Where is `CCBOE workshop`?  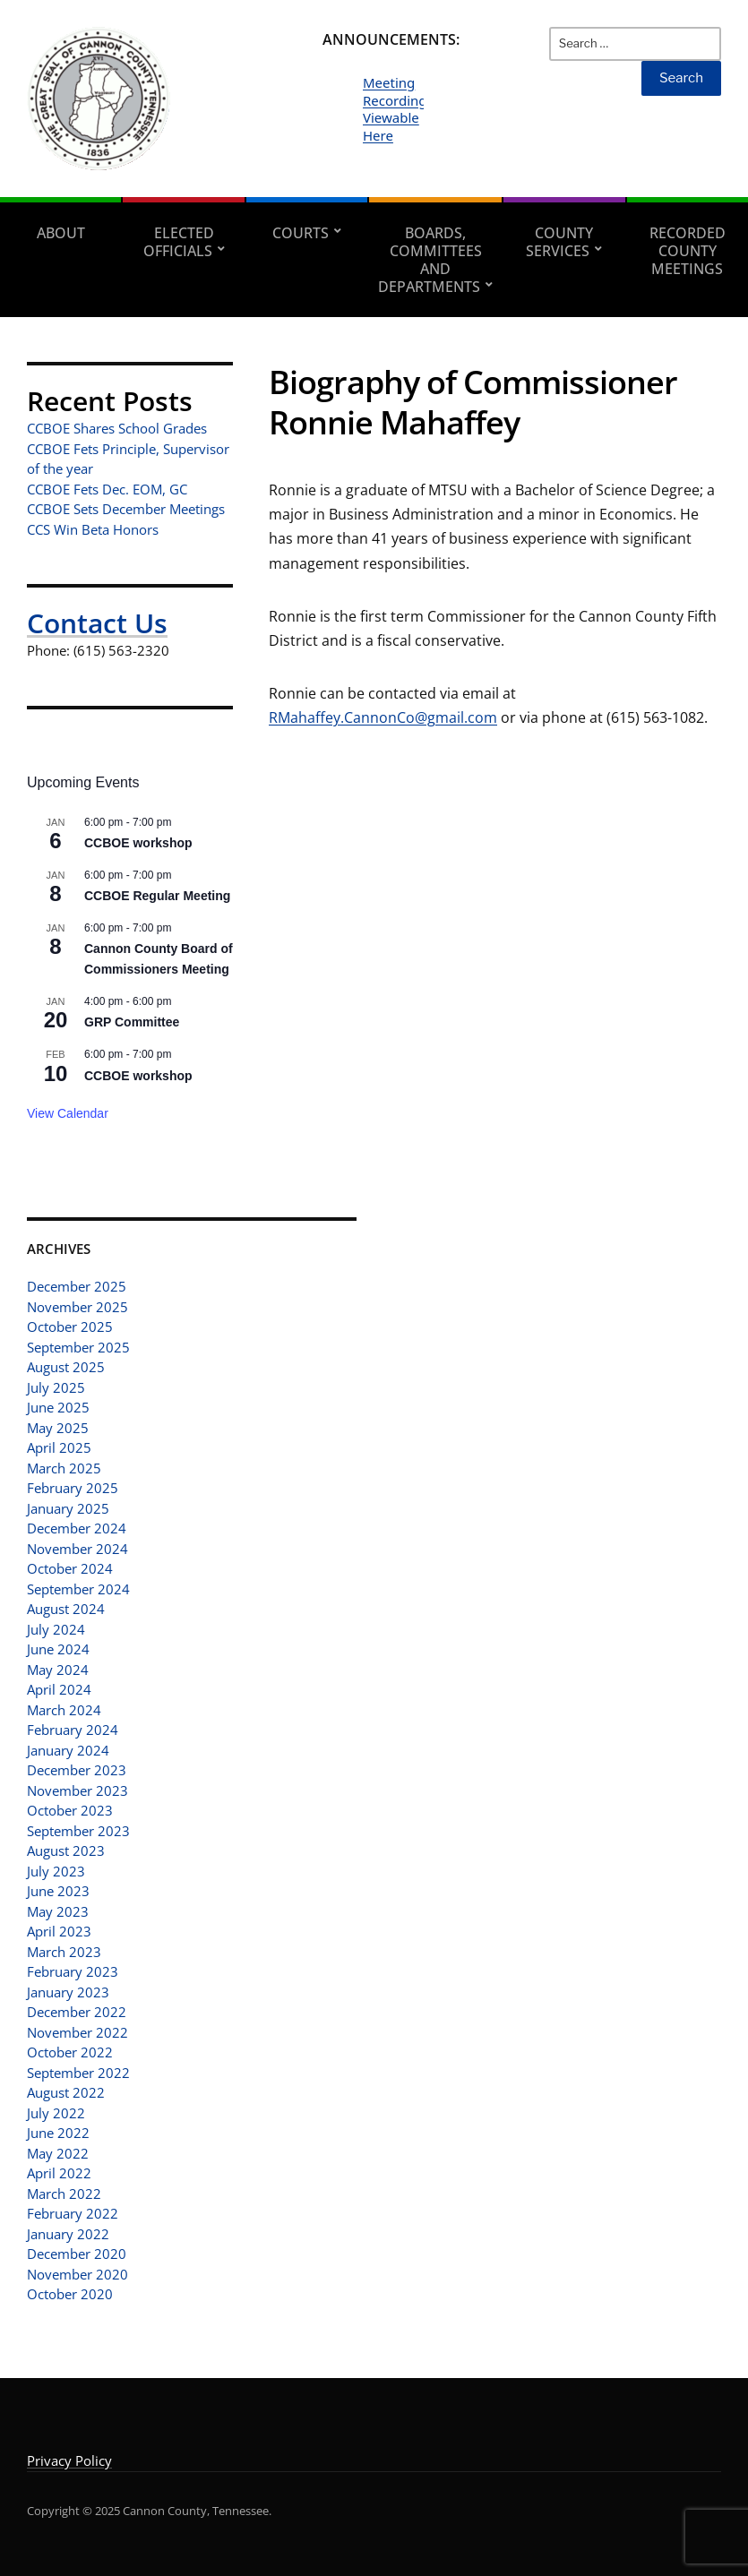 CCBOE workshop is located at coordinates (138, 843).